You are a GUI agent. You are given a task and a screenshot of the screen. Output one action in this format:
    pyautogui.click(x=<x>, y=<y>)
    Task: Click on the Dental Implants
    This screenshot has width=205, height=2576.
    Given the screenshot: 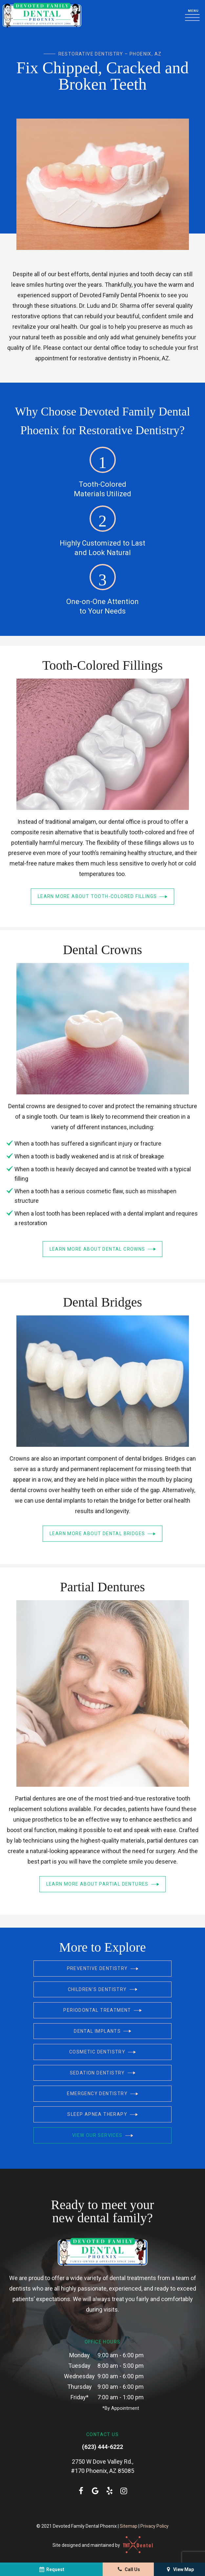 What is the action you would take?
    pyautogui.click(x=102, y=2033)
    